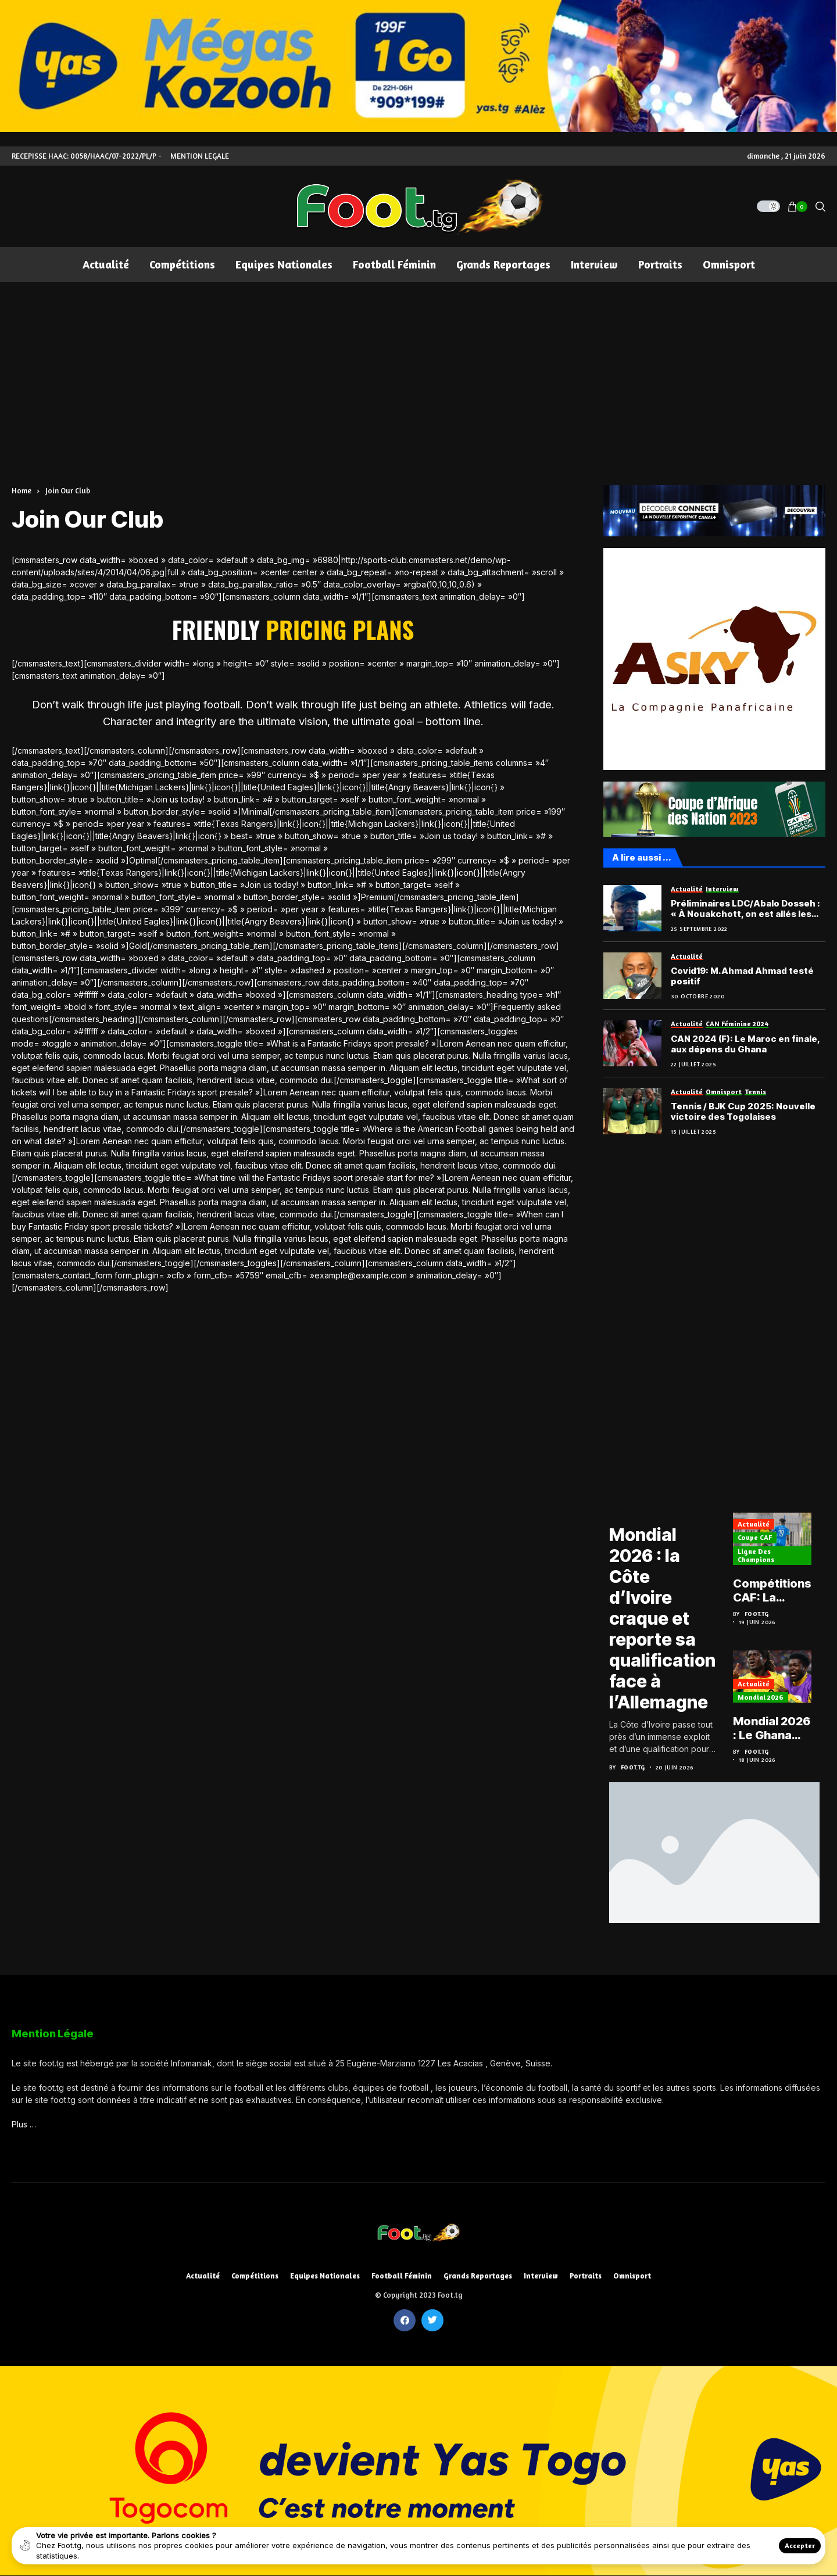 The width and height of the screenshot is (837, 2576). I want to click on Football féminin, so click(401, 2276).